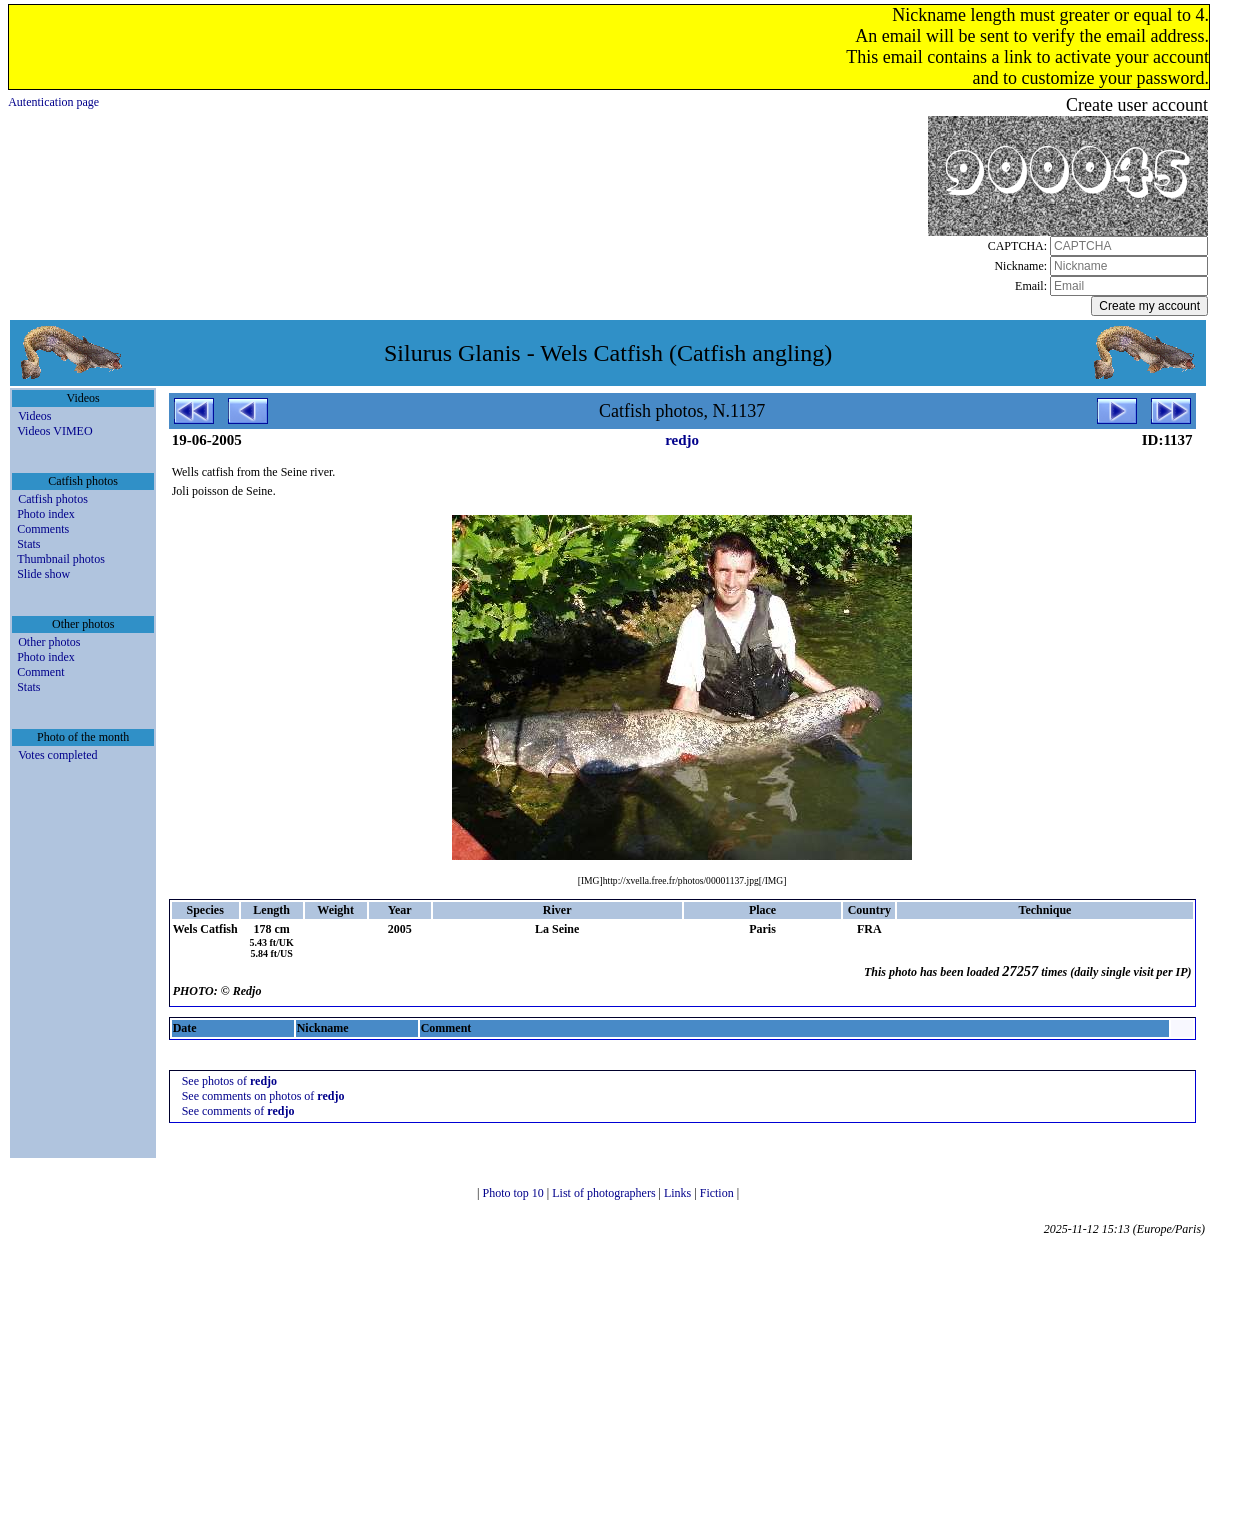 Image resolution: width=1237 pixels, height=1540 pixels. What do you see at coordinates (43, 574) in the screenshot?
I see `Slide show` at bounding box center [43, 574].